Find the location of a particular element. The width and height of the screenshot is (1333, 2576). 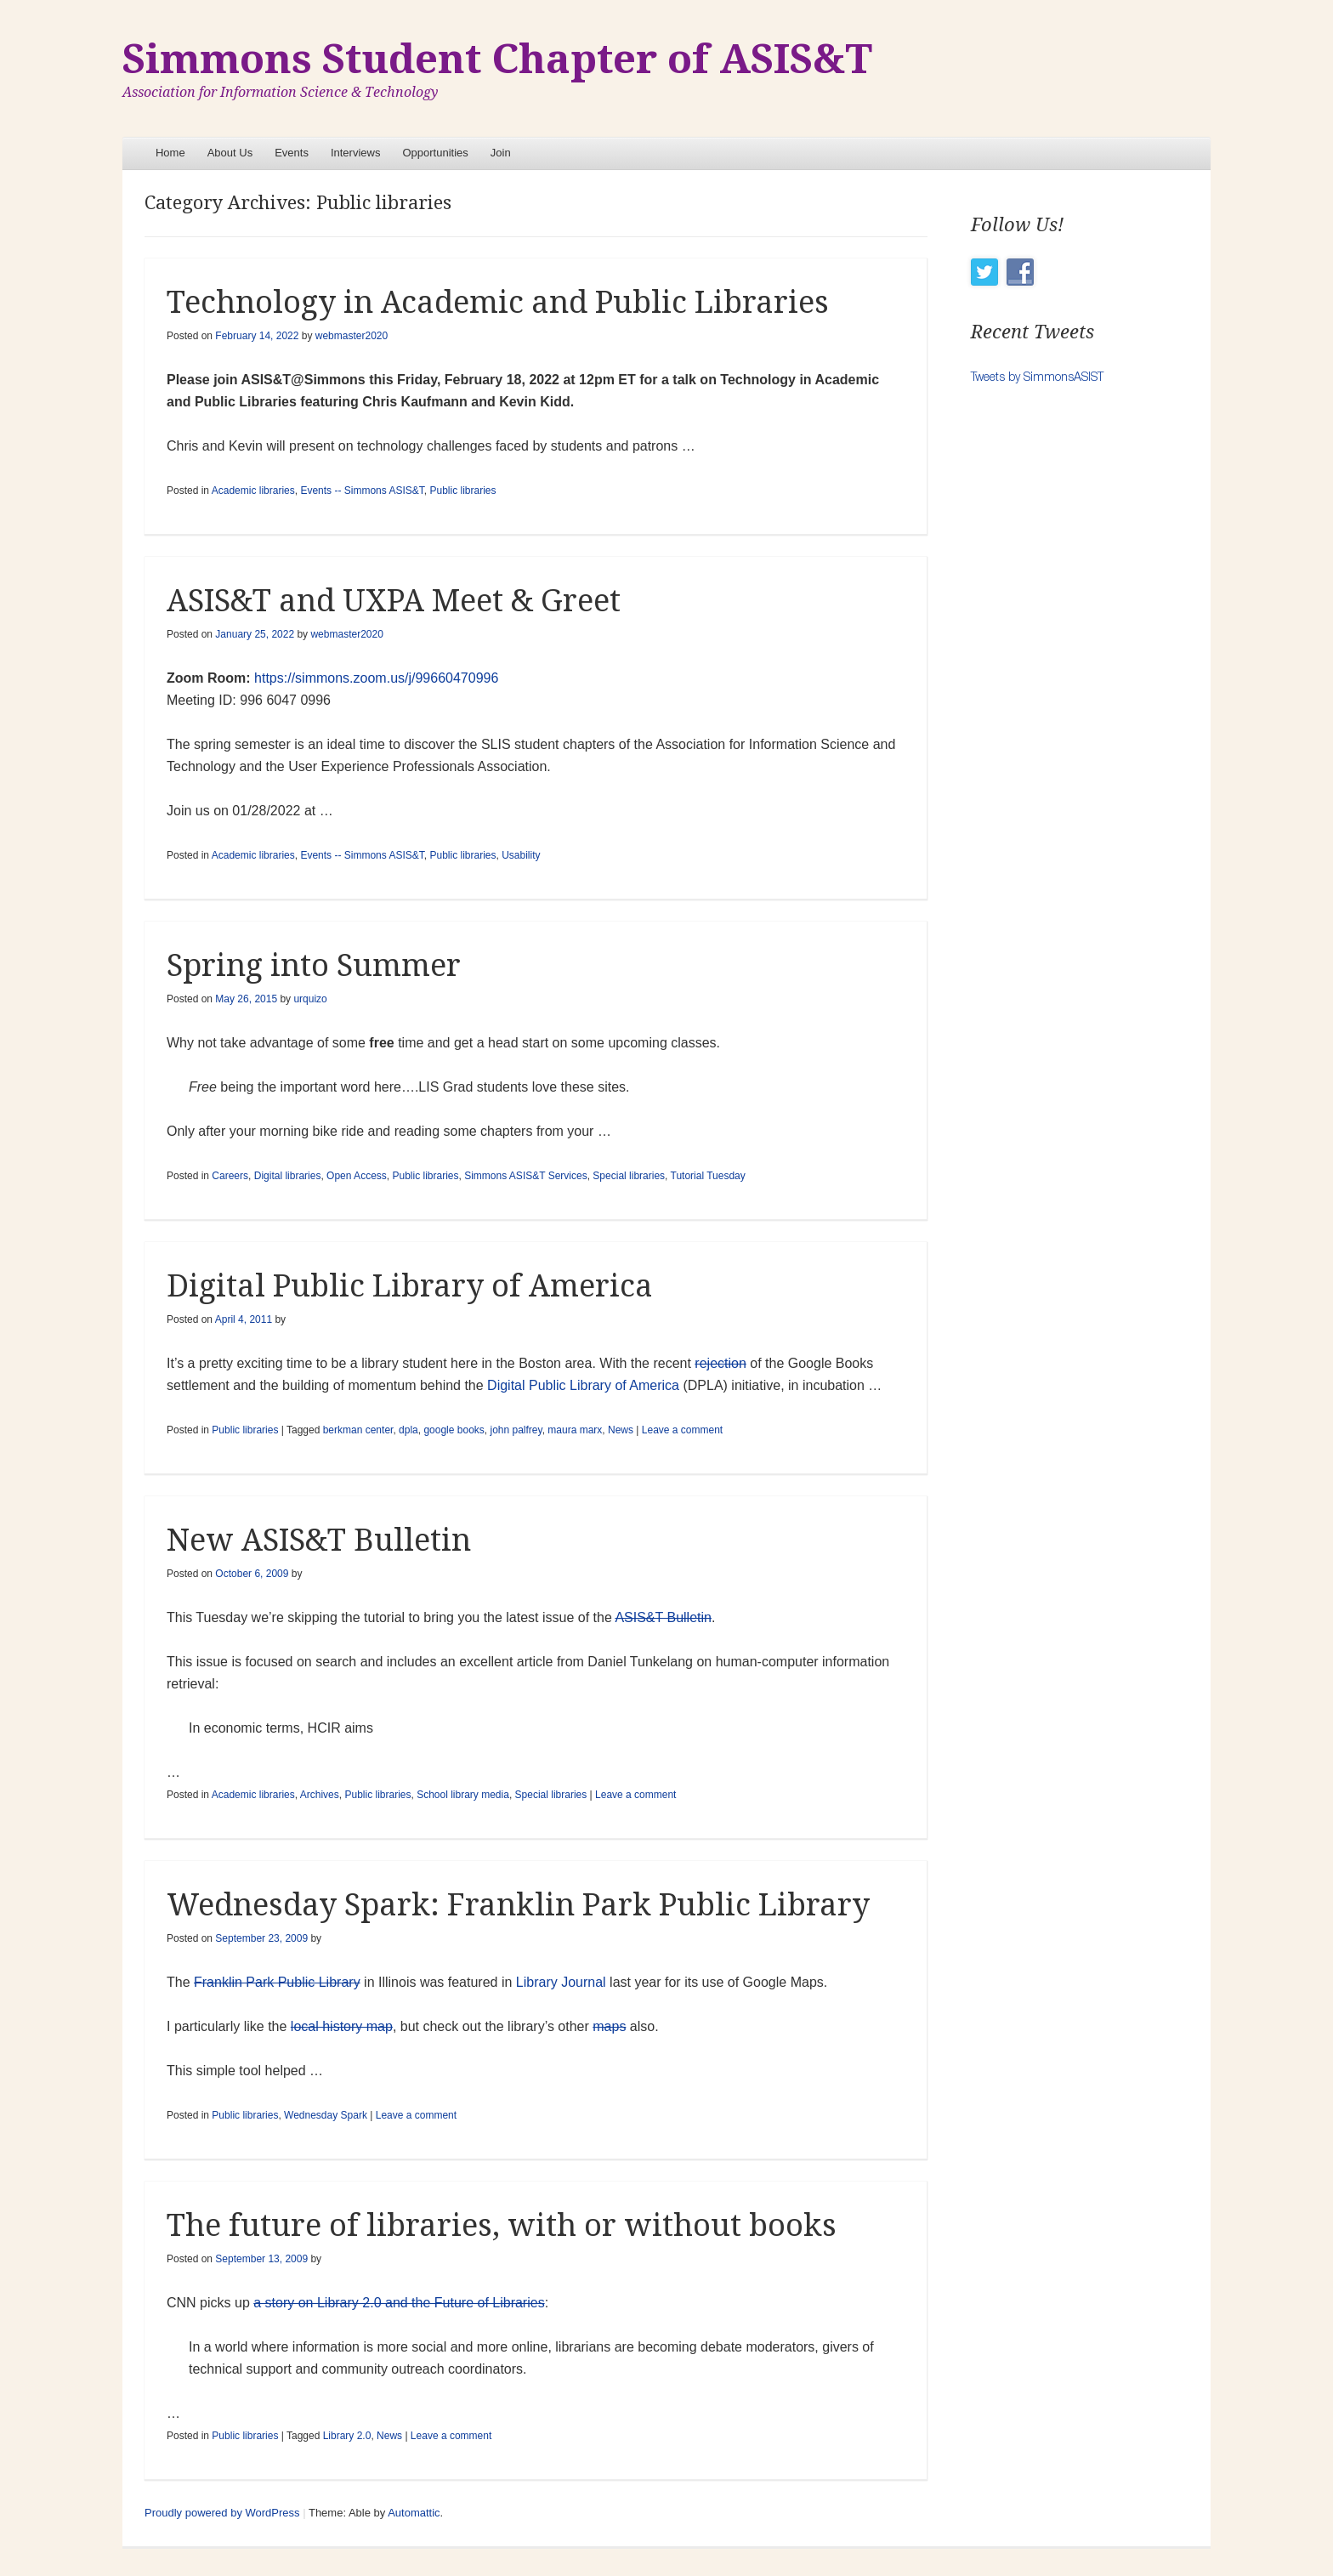

Wednesday Spark: Franklin Park Public Library is located at coordinates (518, 1905).